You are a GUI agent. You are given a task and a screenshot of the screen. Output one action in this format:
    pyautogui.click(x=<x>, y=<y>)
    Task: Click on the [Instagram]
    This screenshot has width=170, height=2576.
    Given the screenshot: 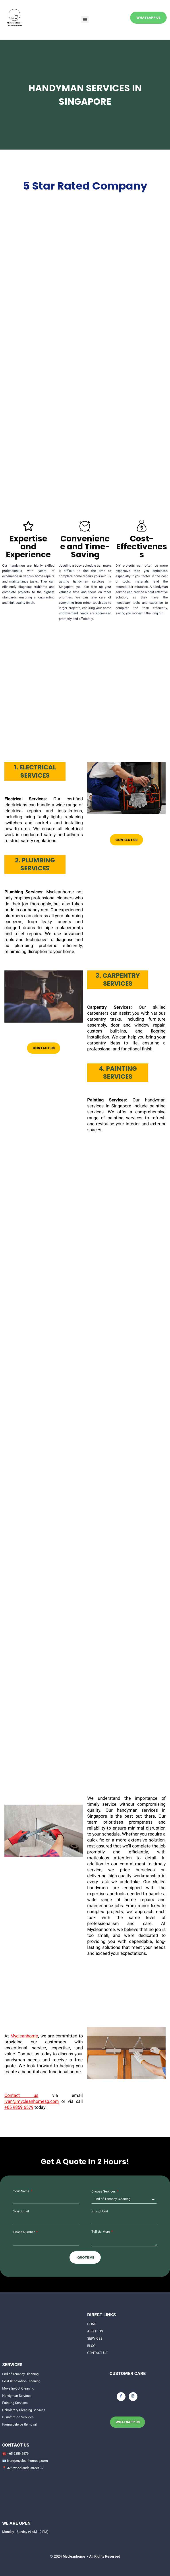 What is the action you would take?
    pyautogui.click(x=133, y=2396)
    